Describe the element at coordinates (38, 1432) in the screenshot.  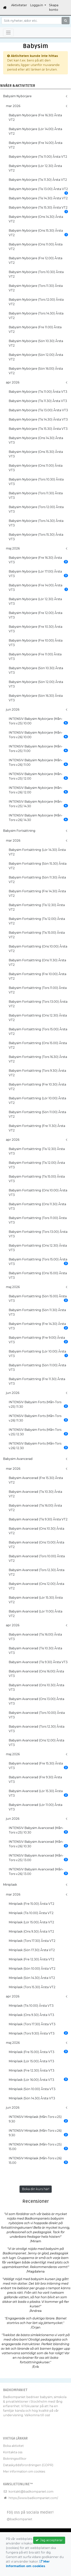
I see `INTENSIV Babysim Forts (Mån-Tors v.25) 12.30` at that location.